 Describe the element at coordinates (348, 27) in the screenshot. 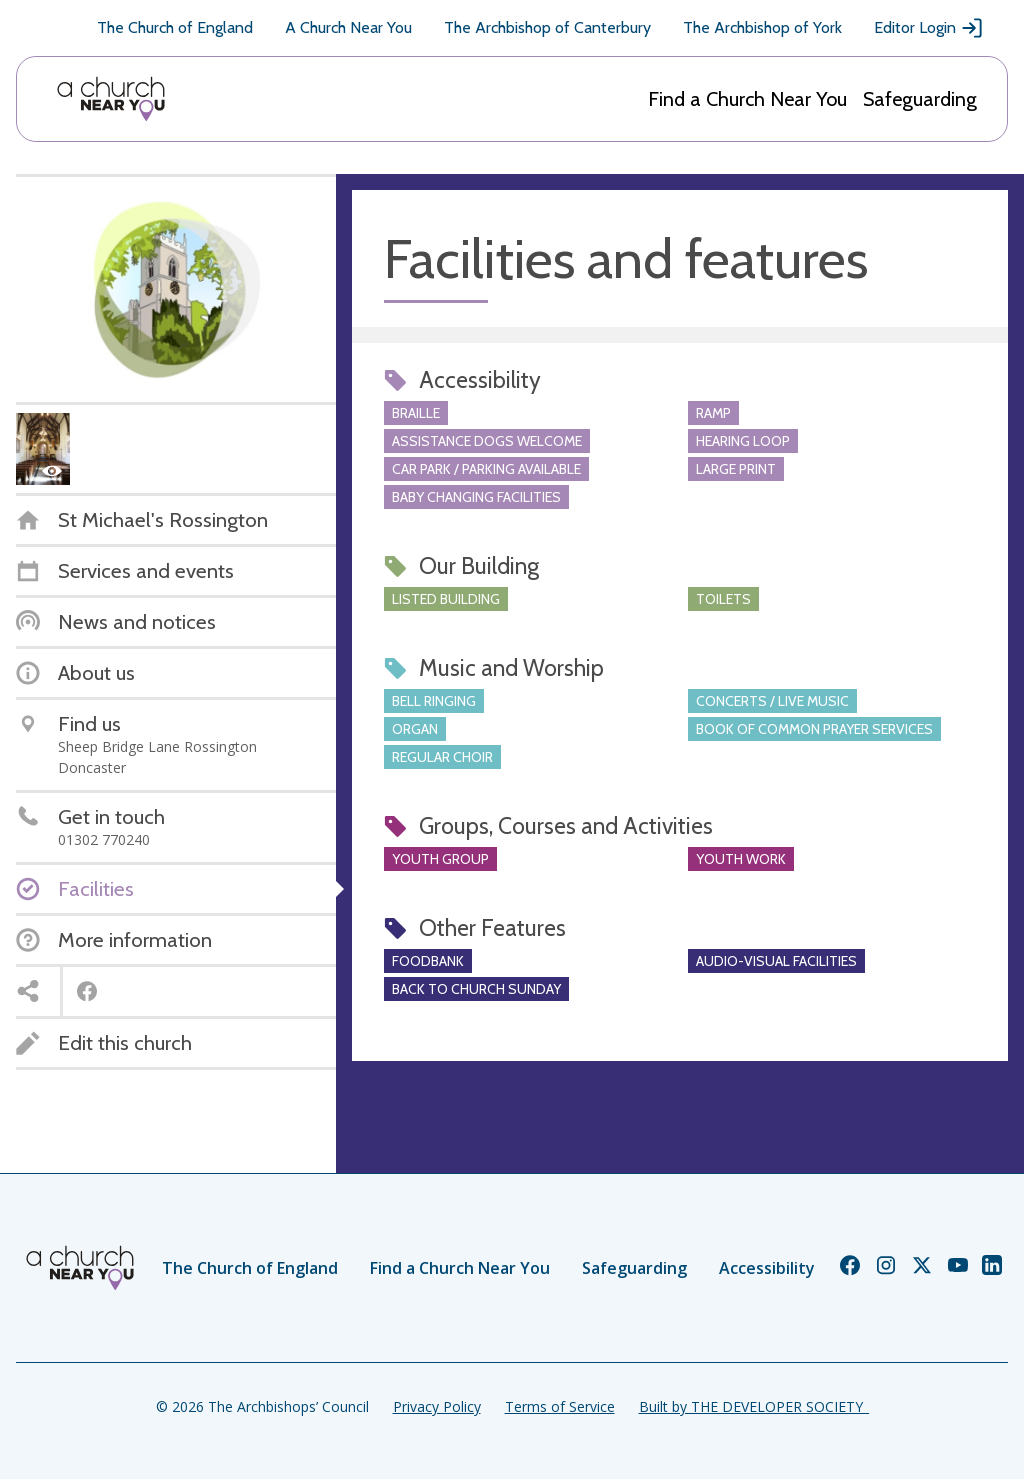

I see `A Church Near You` at that location.